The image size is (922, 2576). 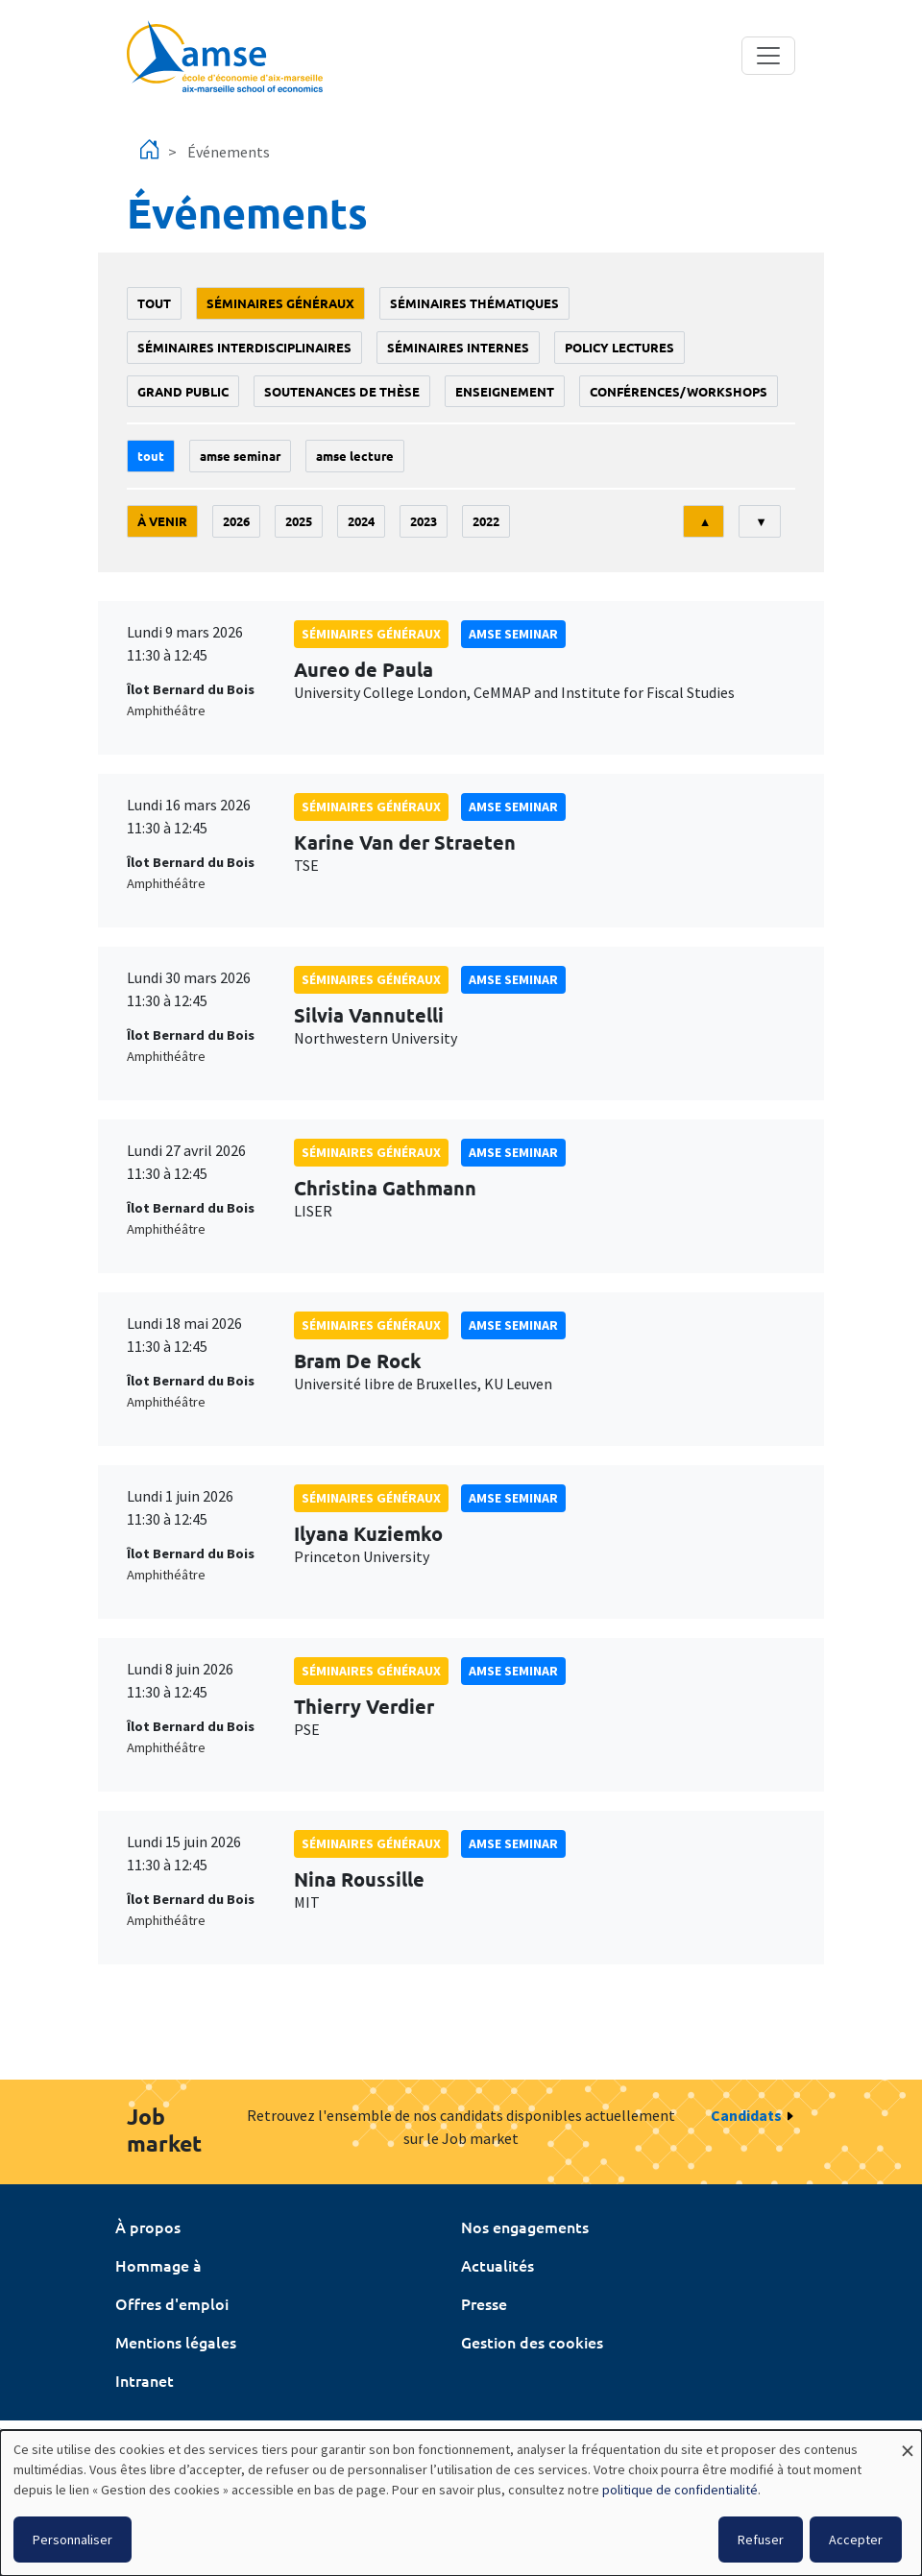 I want to click on AMSE lecture, so click(x=355, y=455).